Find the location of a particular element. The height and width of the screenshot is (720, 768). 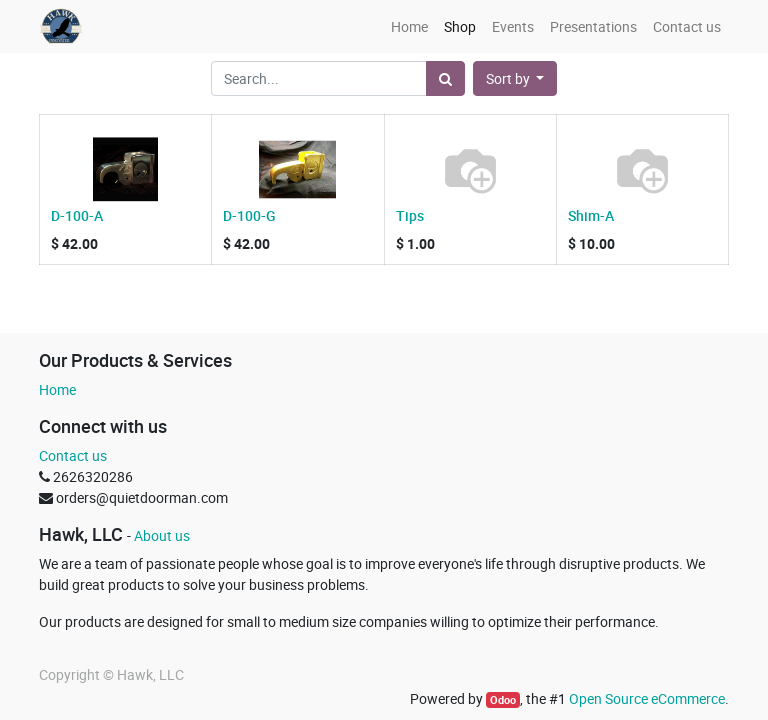

Contact us is located at coordinates (73, 455).